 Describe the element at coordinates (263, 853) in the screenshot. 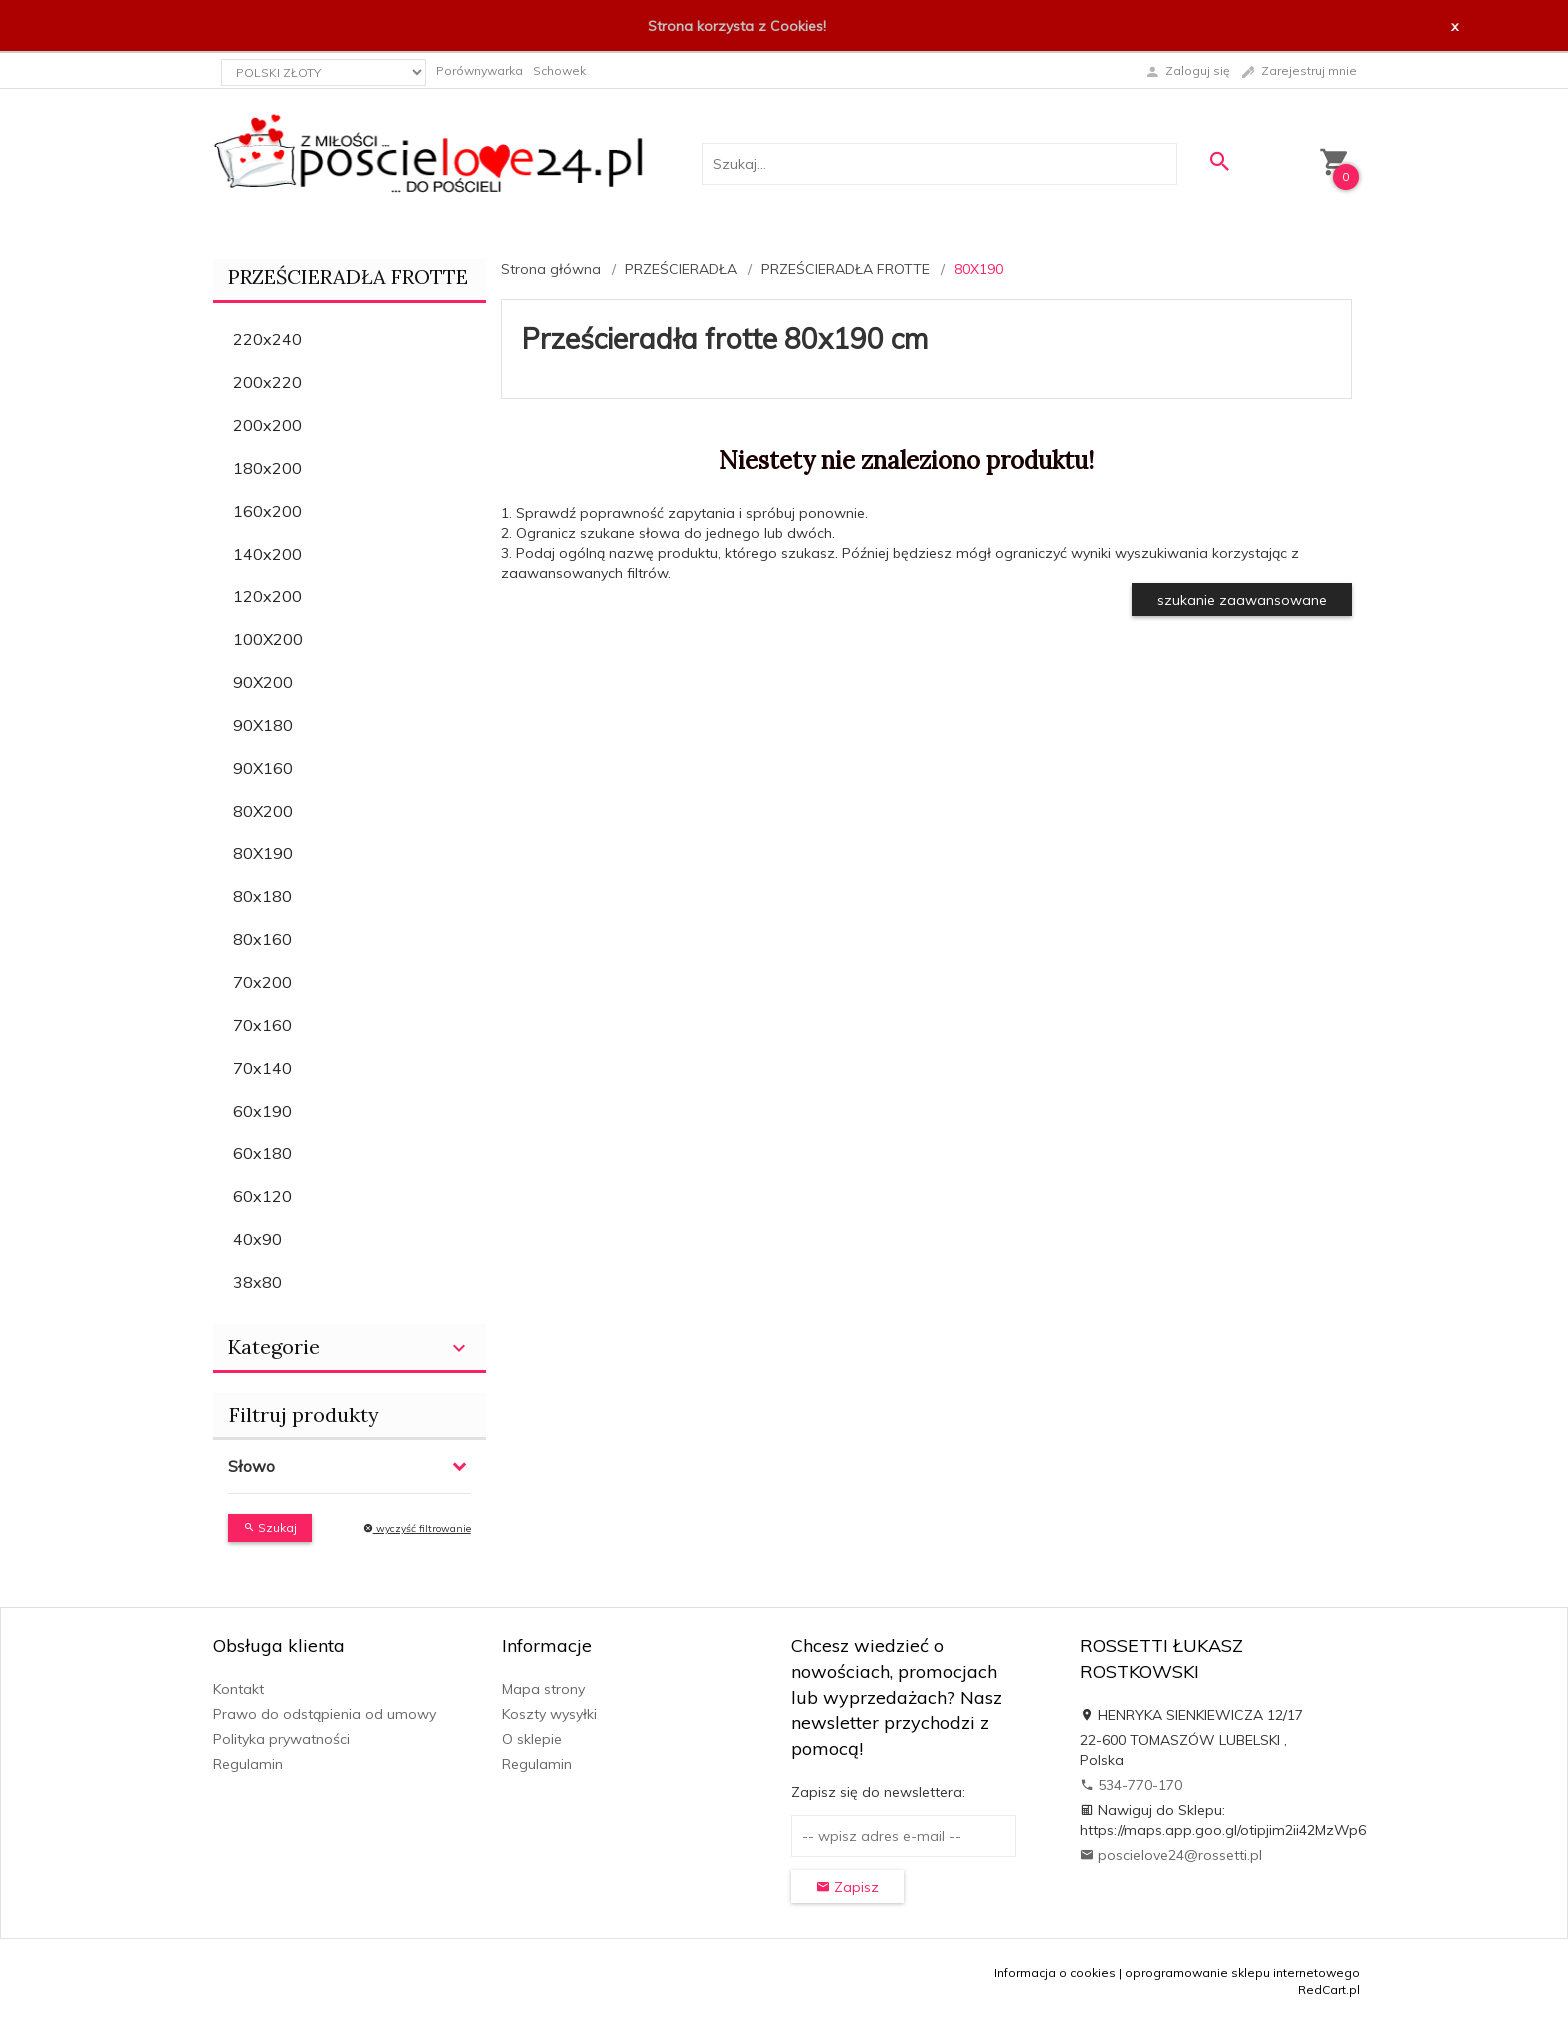

I see `80X190` at that location.